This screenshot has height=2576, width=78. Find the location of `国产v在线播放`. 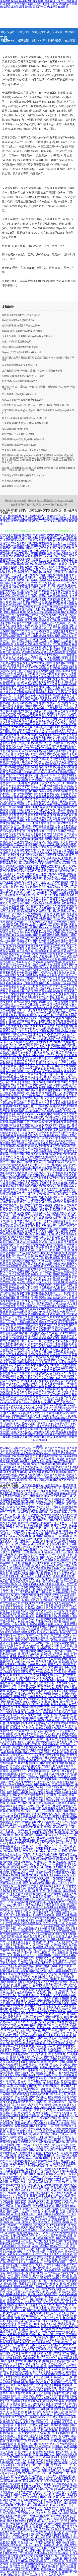

国产v在线播放 is located at coordinates (10, 2259).